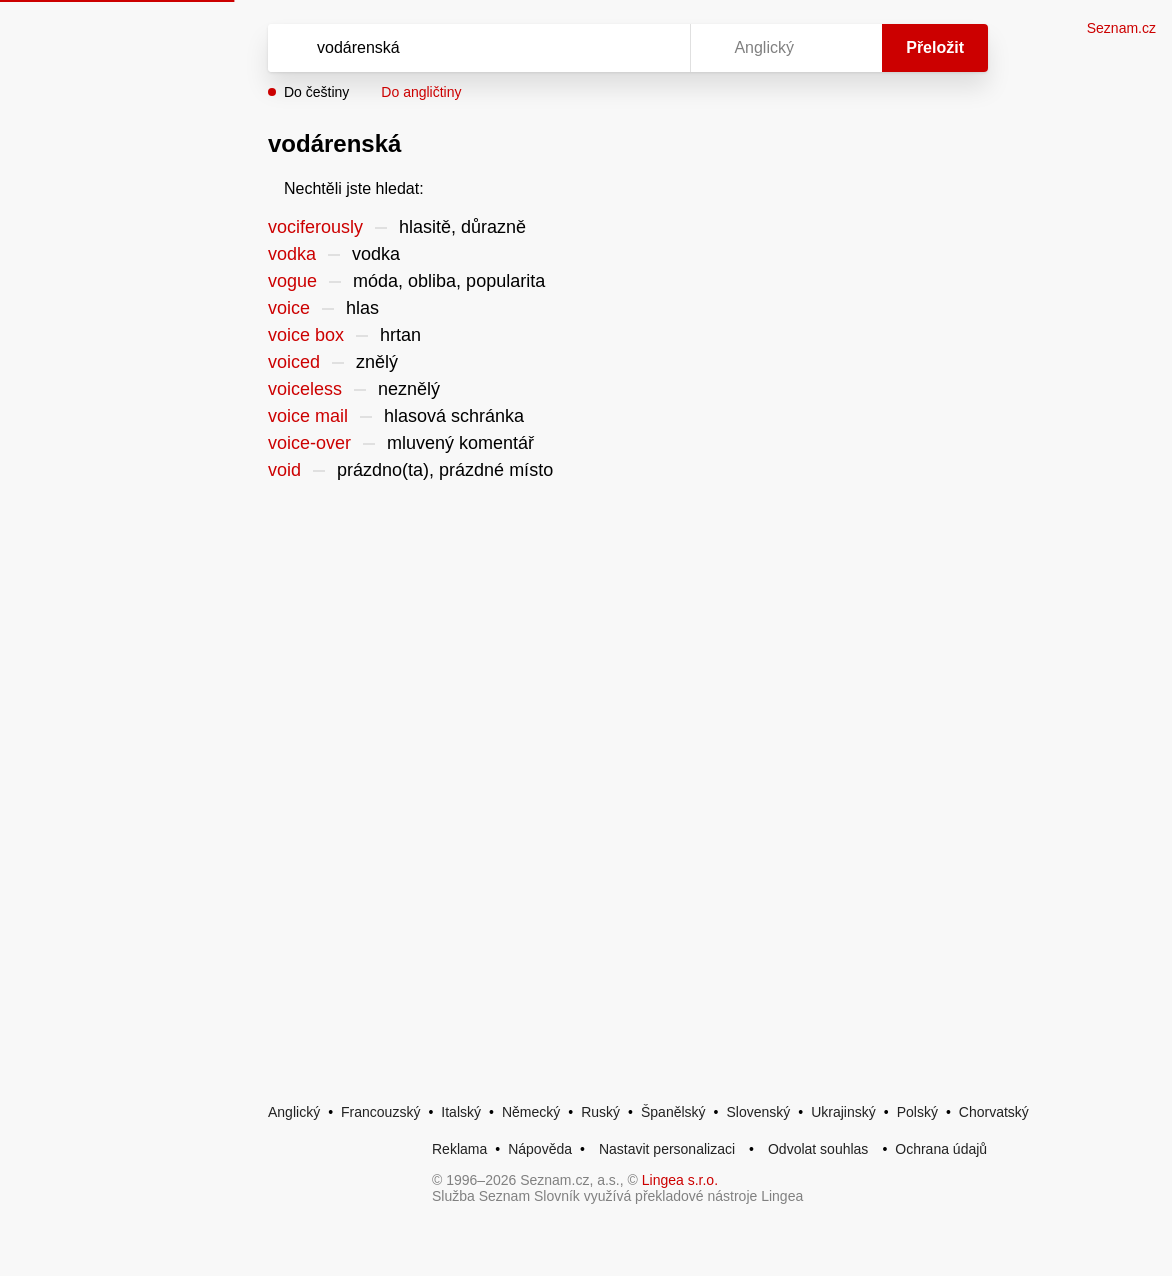  What do you see at coordinates (421, 92) in the screenshot?
I see `Do angličtiny [button]` at bounding box center [421, 92].